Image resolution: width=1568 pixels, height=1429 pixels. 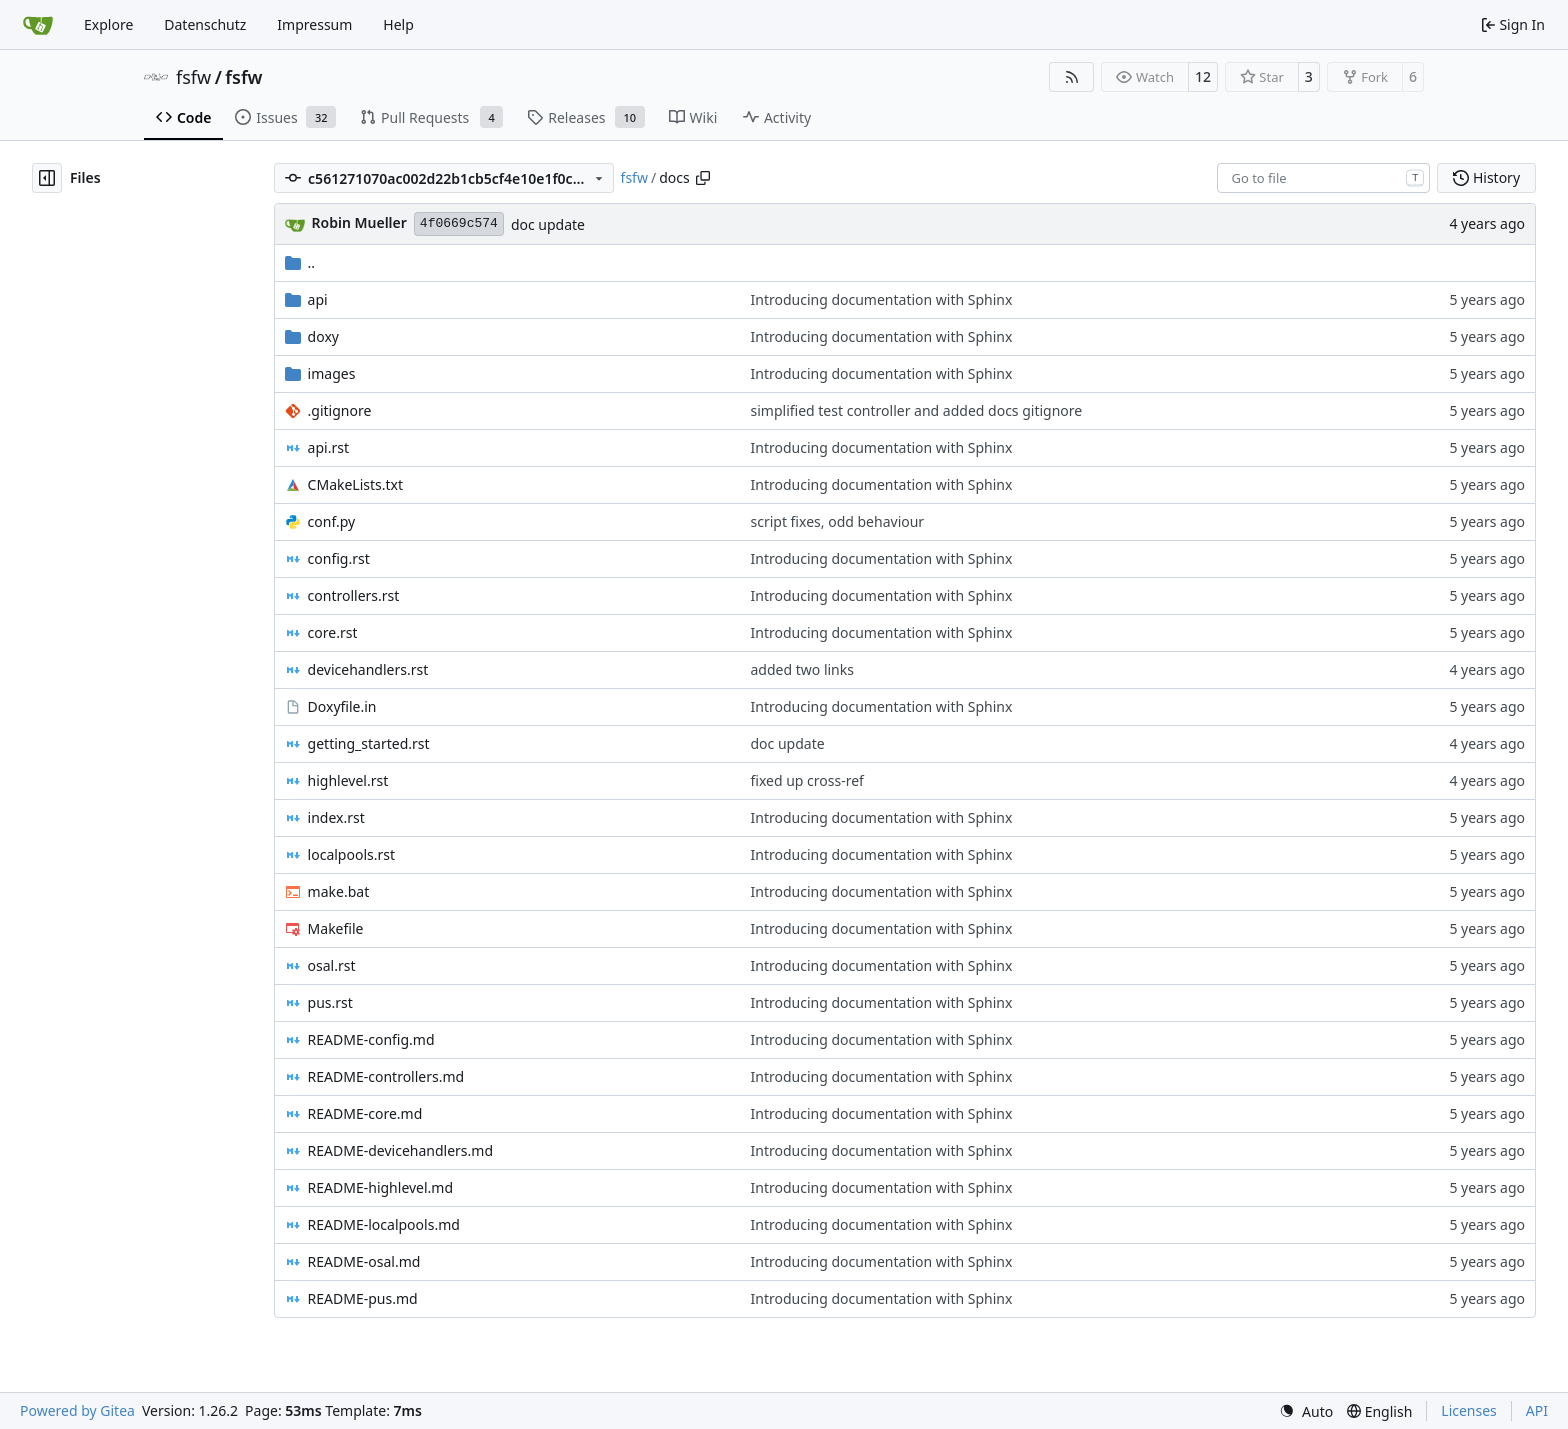 I want to click on api.rst, so click(x=328, y=447).